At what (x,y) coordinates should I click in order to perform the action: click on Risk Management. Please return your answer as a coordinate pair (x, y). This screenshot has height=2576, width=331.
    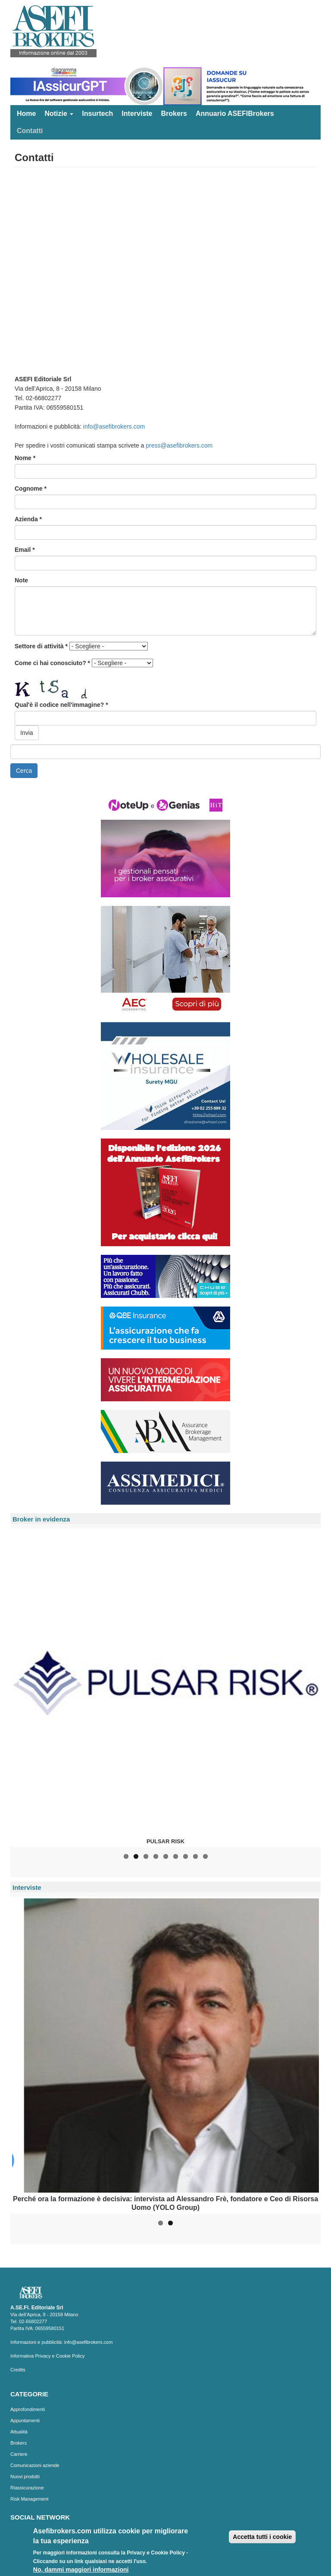
    Looking at the image, I should click on (29, 2498).